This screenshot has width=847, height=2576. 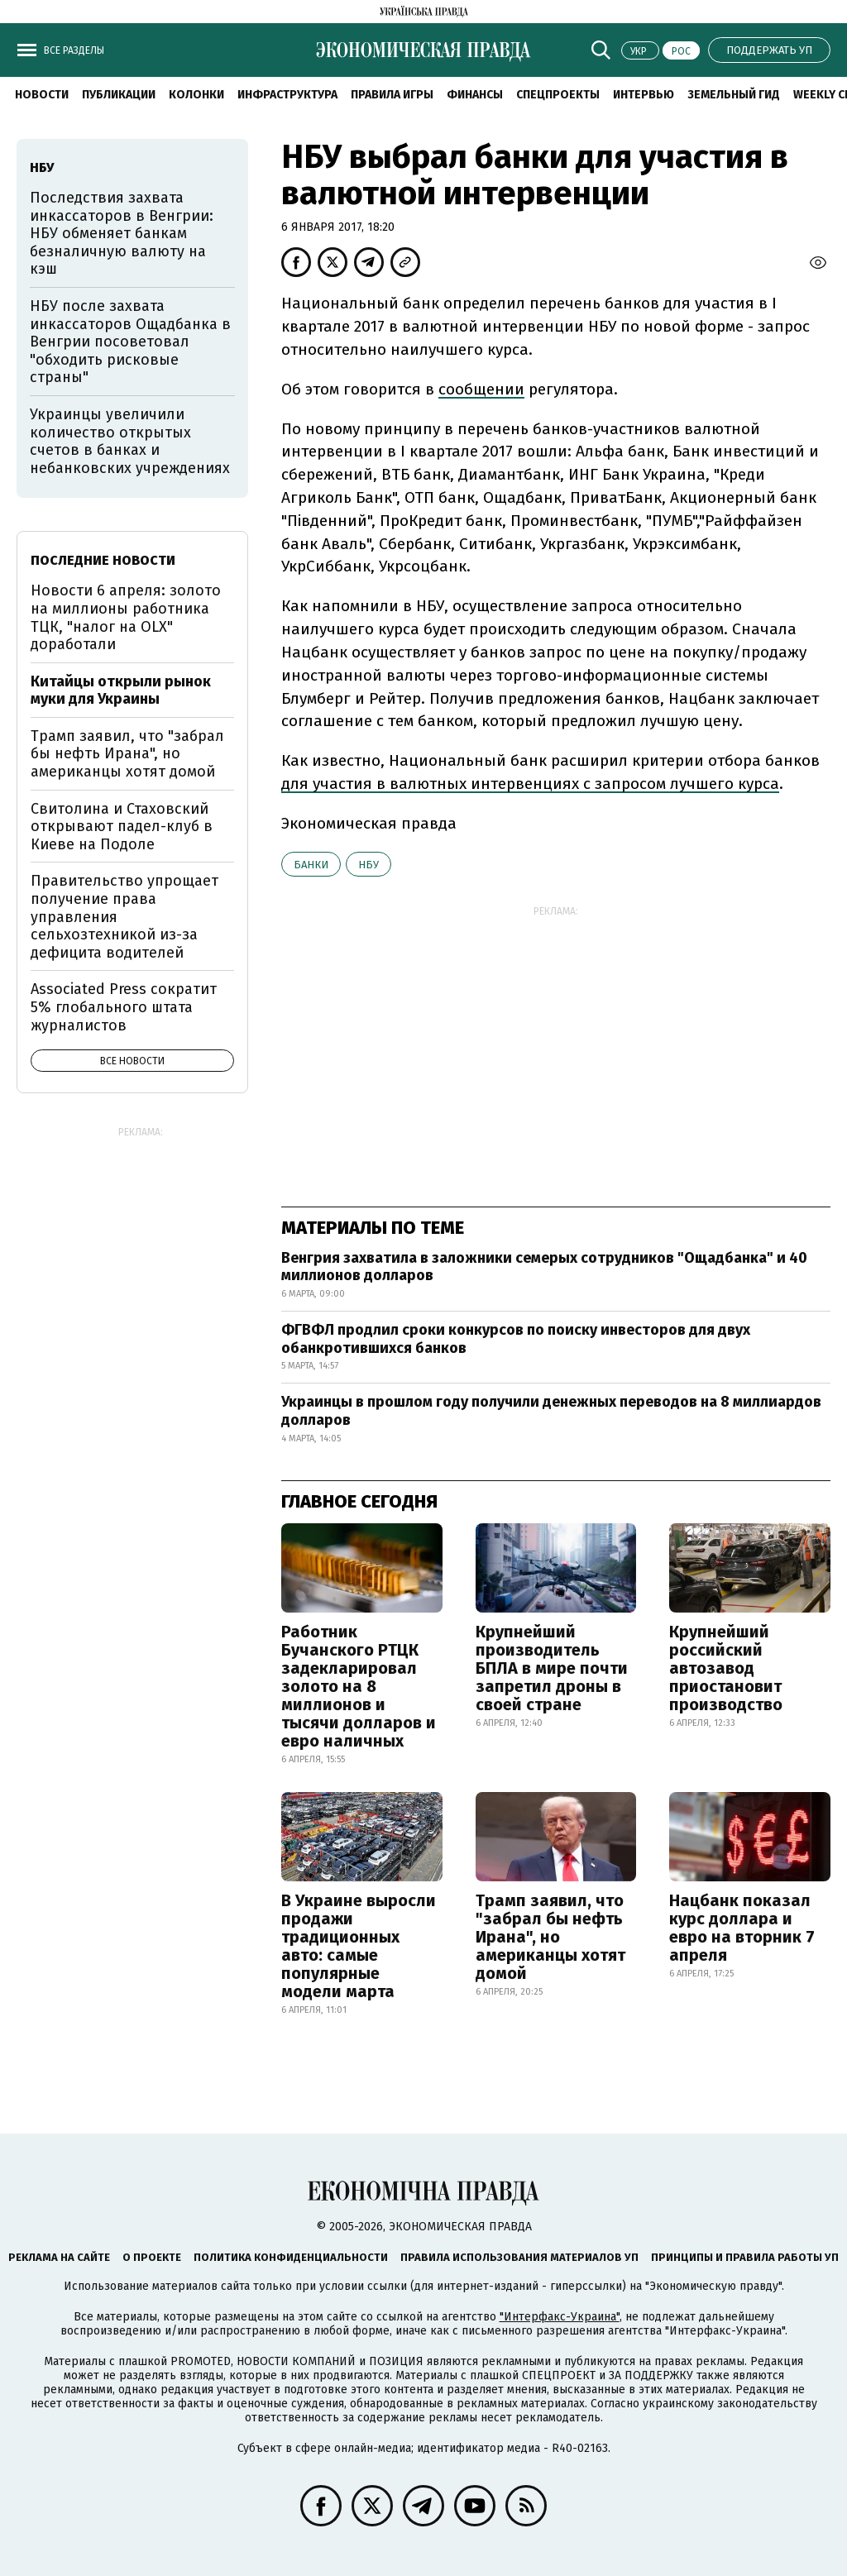 What do you see at coordinates (124, 1007) in the screenshot?
I see `Associated Press сократит 5% глобального штата журналистов` at bounding box center [124, 1007].